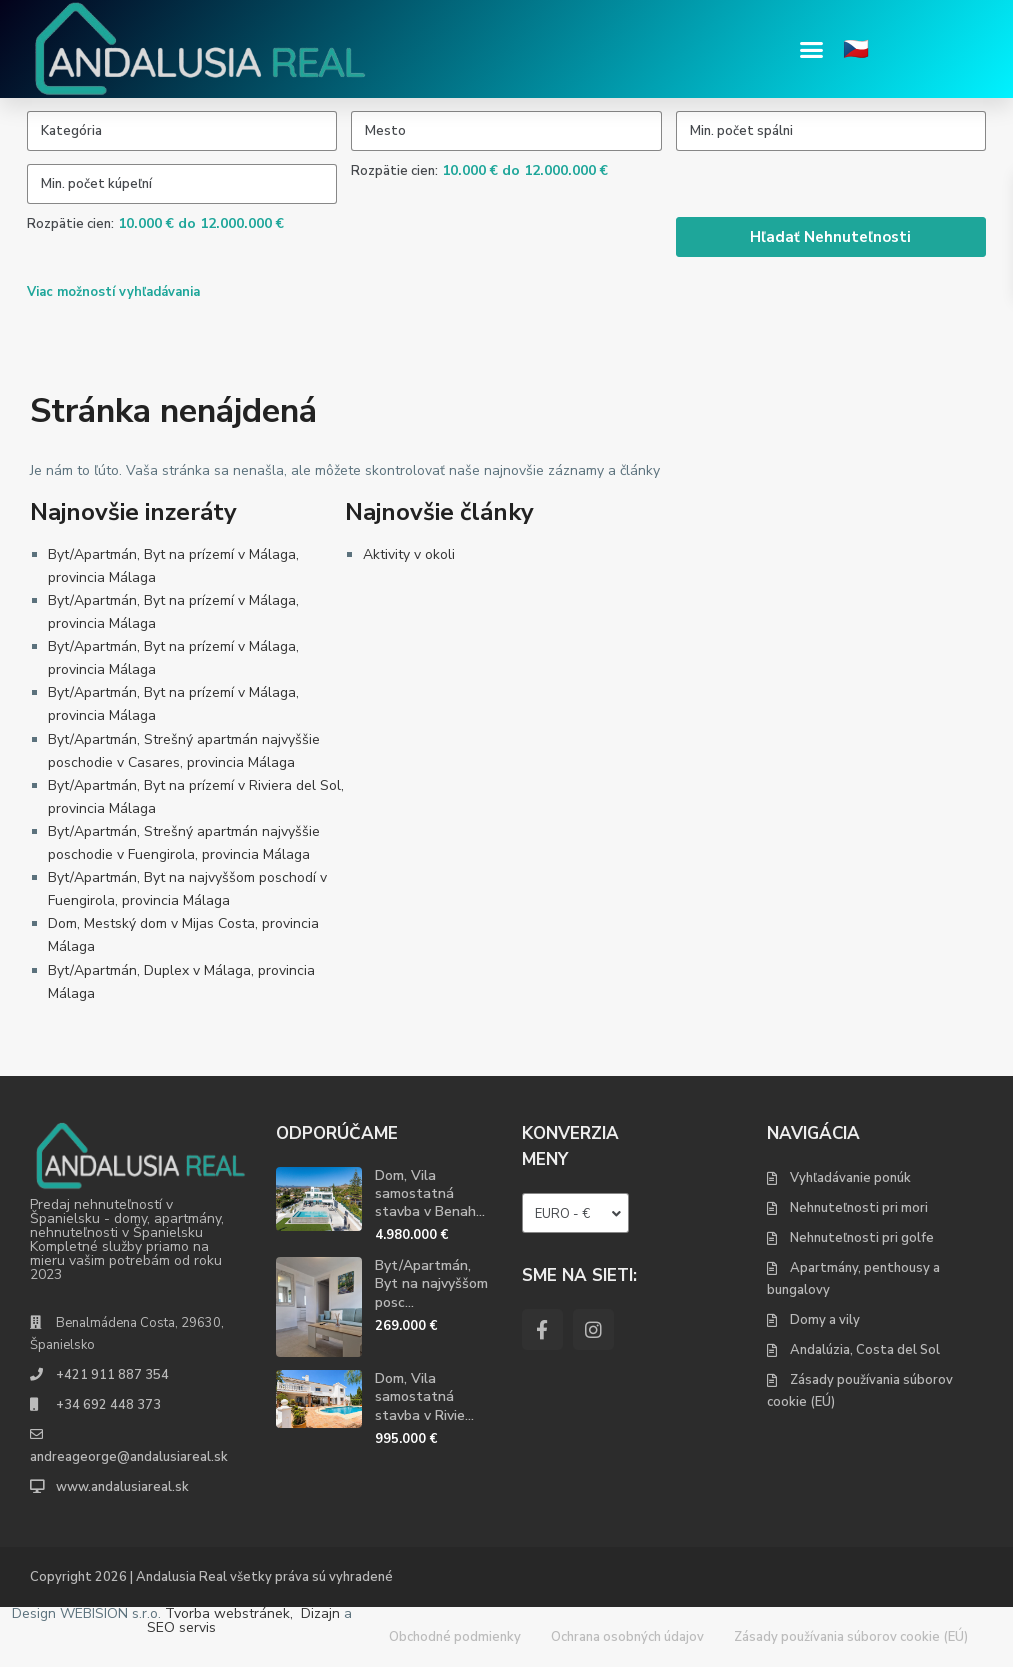 Image resolution: width=1013 pixels, height=1667 pixels. I want to click on Dizajn, so click(320, 1613).